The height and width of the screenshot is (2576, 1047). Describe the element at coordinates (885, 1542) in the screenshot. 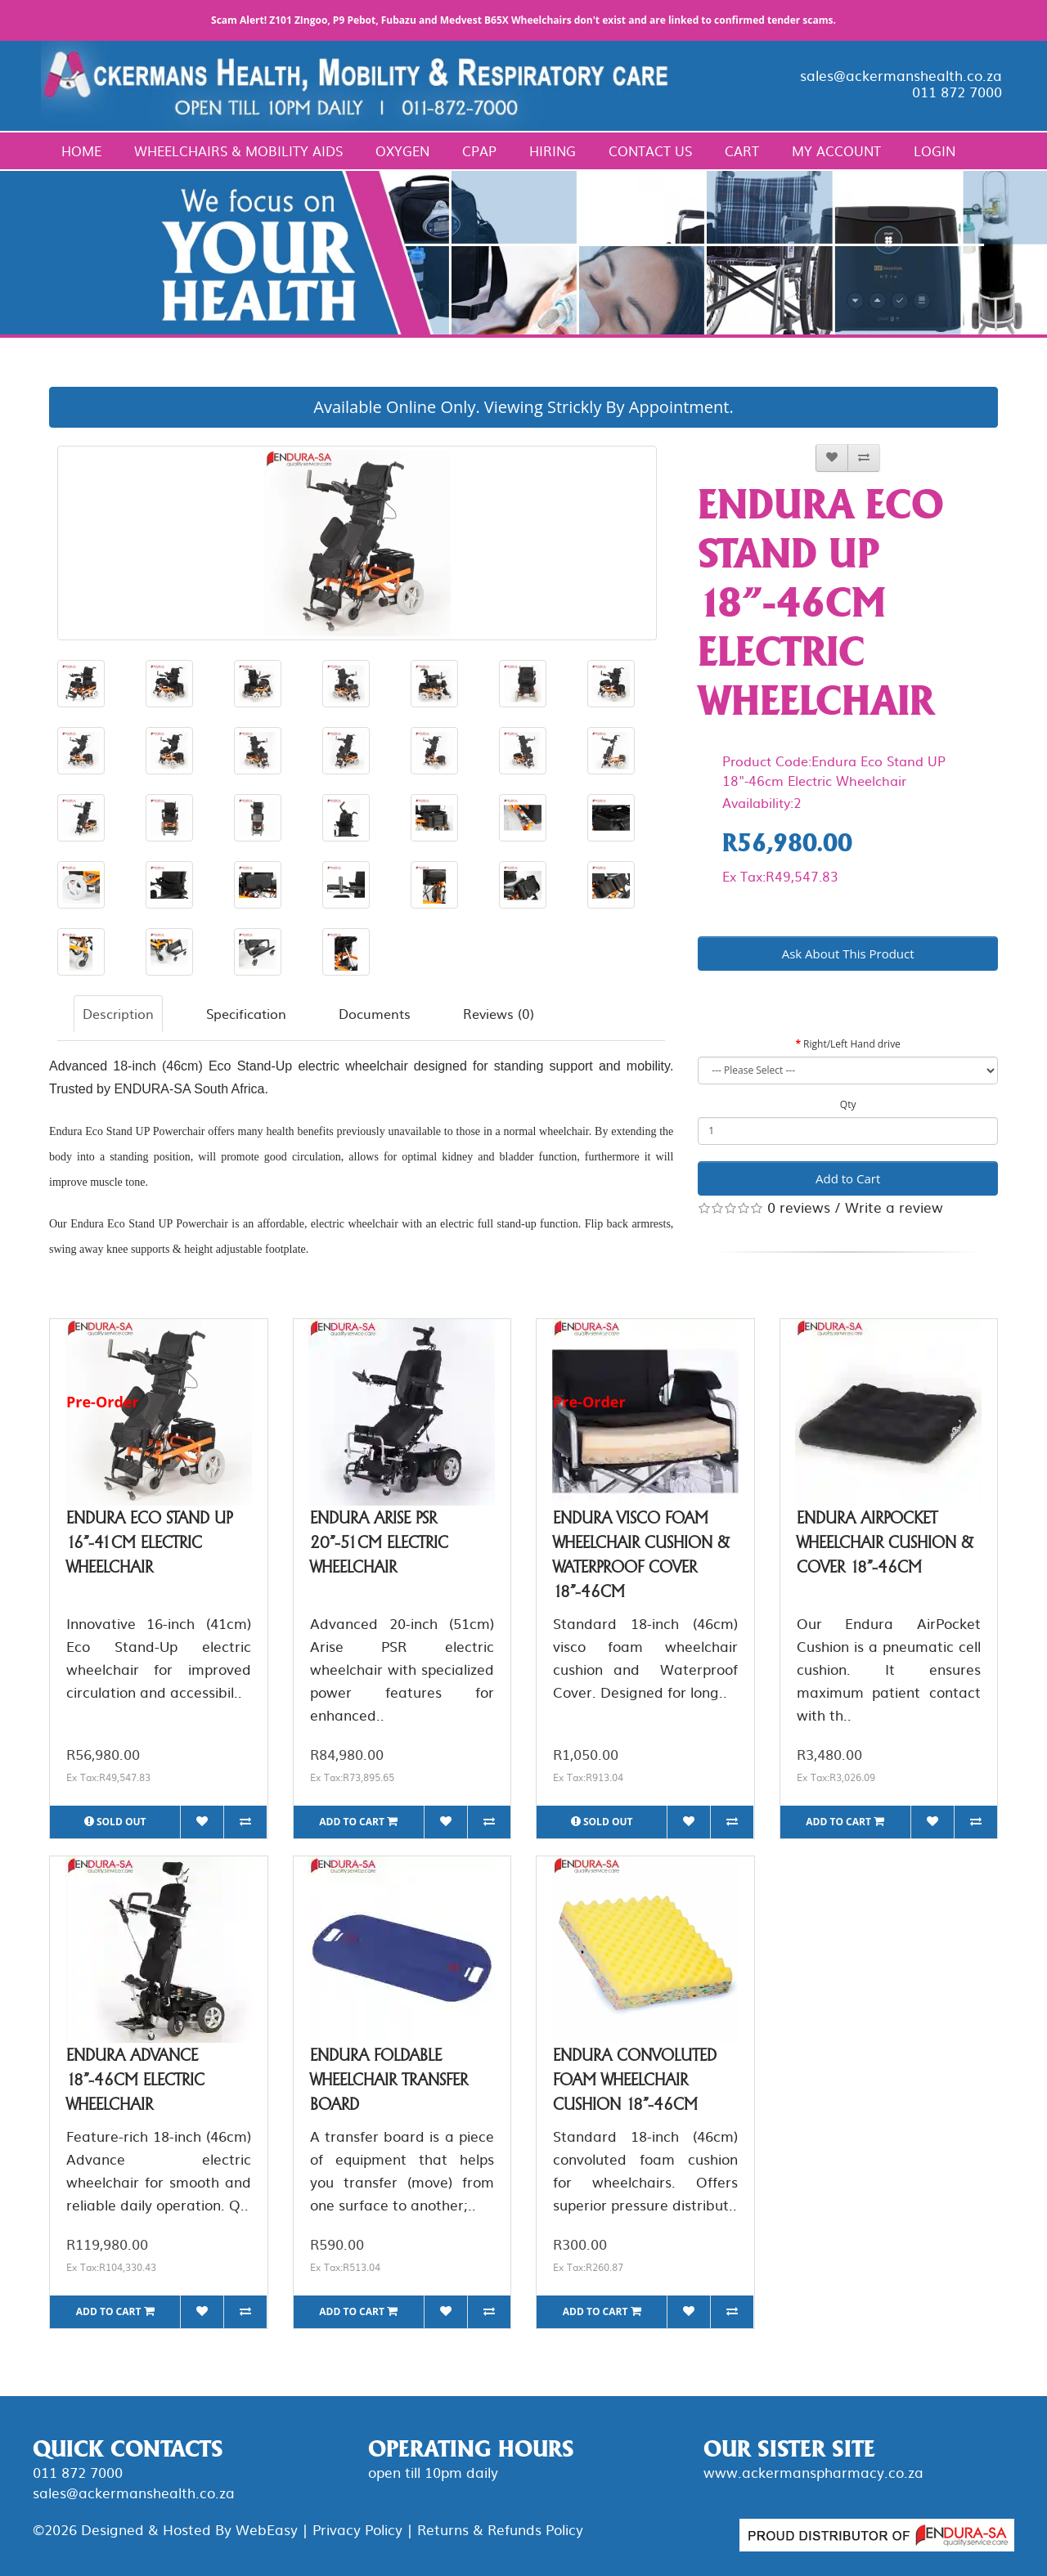

I see `Endura AirPocket Wheelchair Cushion & Cover 18"-46cm` at that location.